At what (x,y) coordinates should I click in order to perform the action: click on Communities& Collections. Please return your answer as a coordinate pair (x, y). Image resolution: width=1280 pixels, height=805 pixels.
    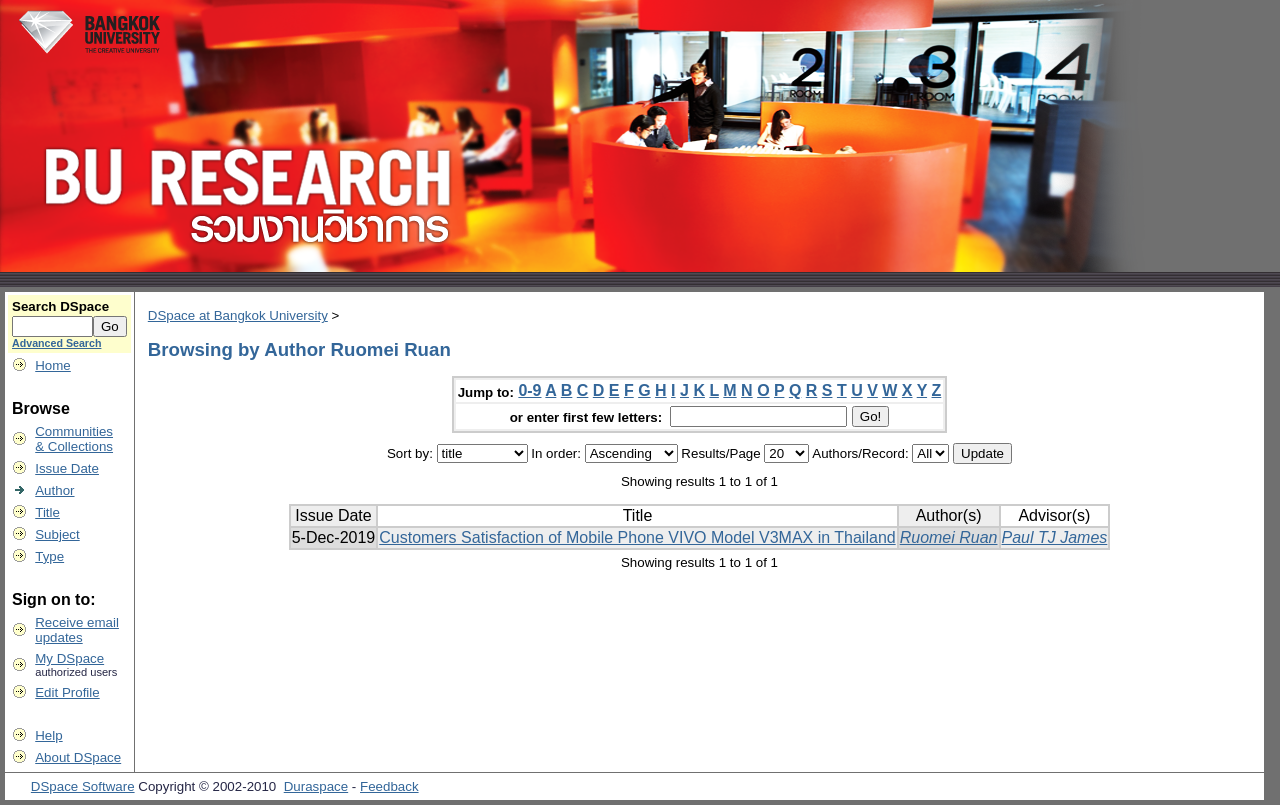
    Looking at the image, I should click on (74, 439).